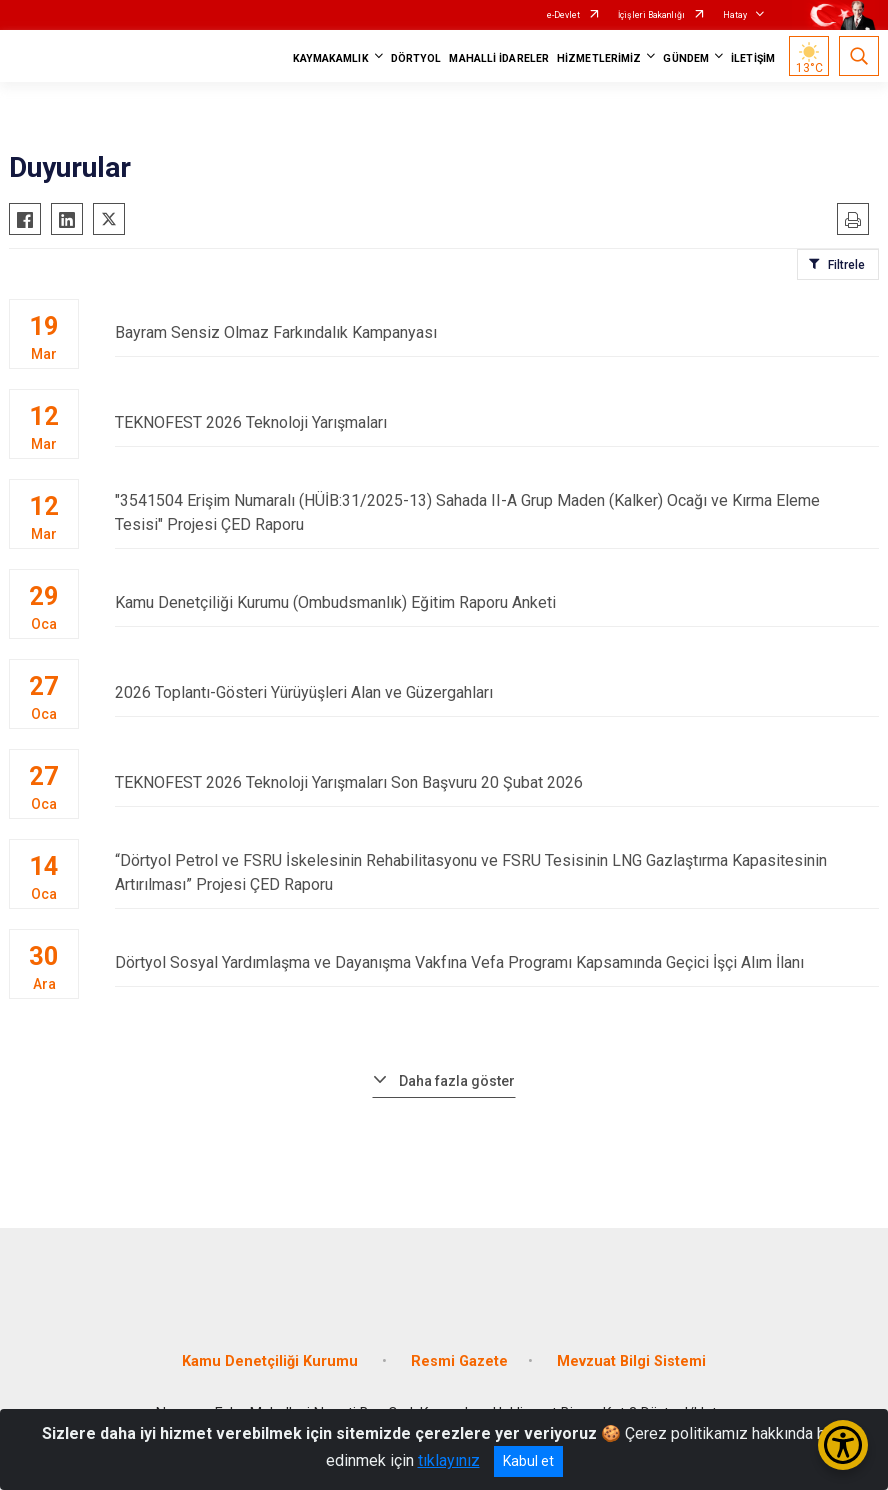  What do you see at coordinates (843, 1445) in the screenshot?
I see `[Erişilebilirlik Menüsünü Aç/Kapat]` at bounding box center [843, 1445].